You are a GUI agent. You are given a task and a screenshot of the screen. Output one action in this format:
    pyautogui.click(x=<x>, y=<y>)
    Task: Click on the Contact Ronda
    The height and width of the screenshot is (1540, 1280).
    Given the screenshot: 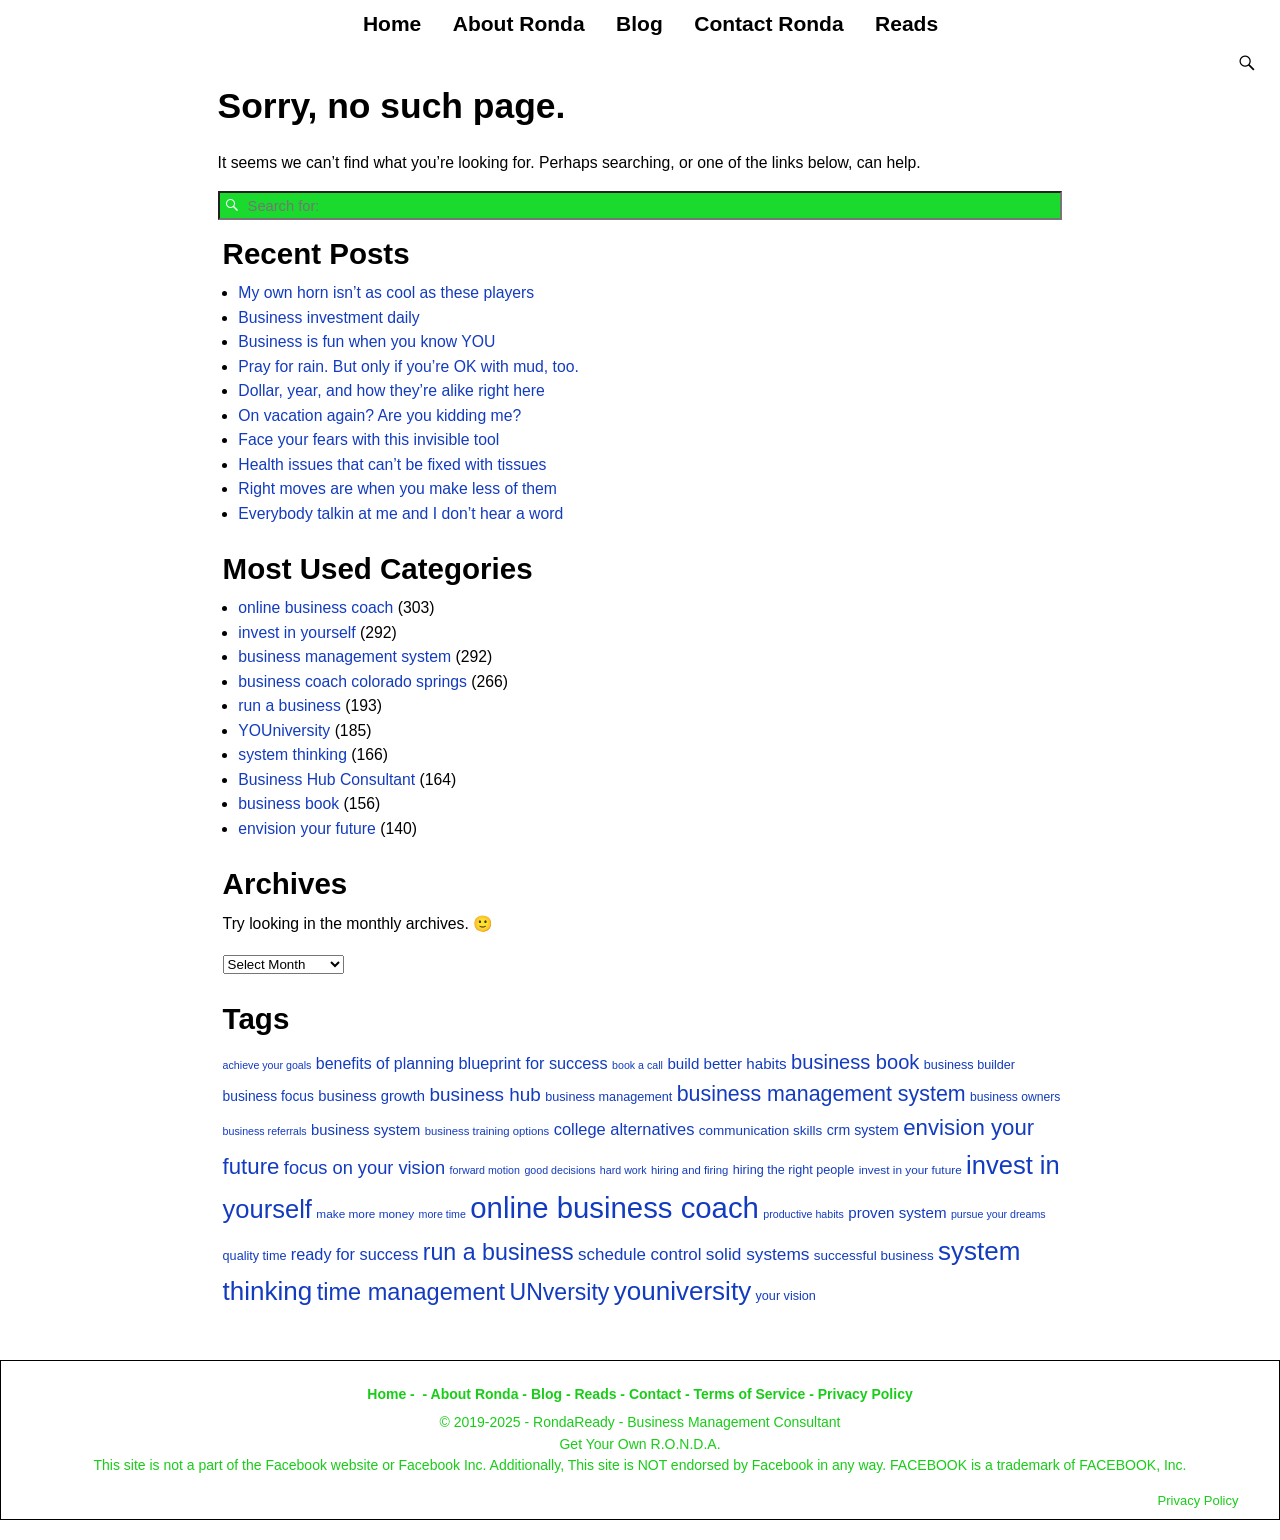 What is the action you would take?
    pyautogui.click(x=768, y=23)
    